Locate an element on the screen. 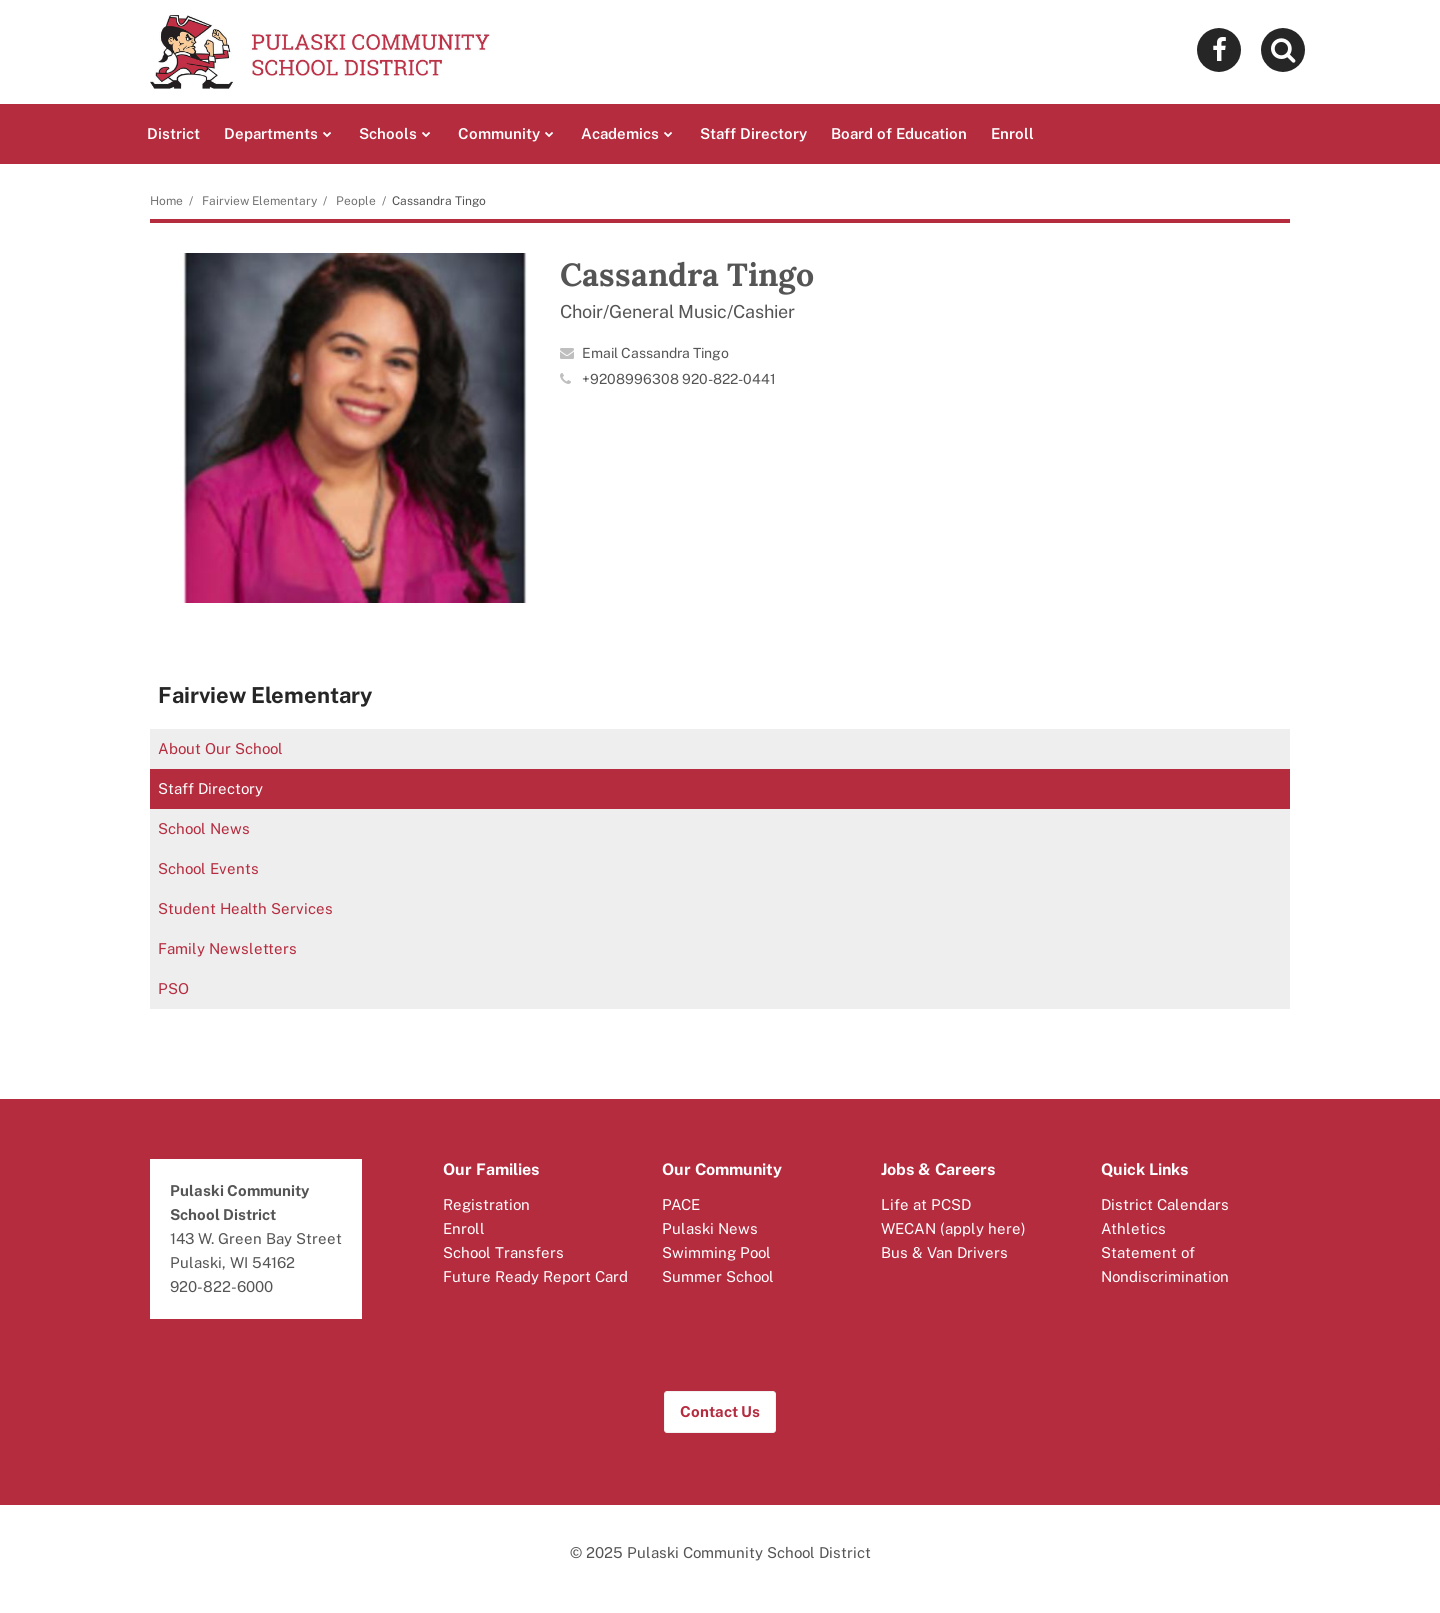  Bus & Van Drivers is located at coordinates (944, 1252).